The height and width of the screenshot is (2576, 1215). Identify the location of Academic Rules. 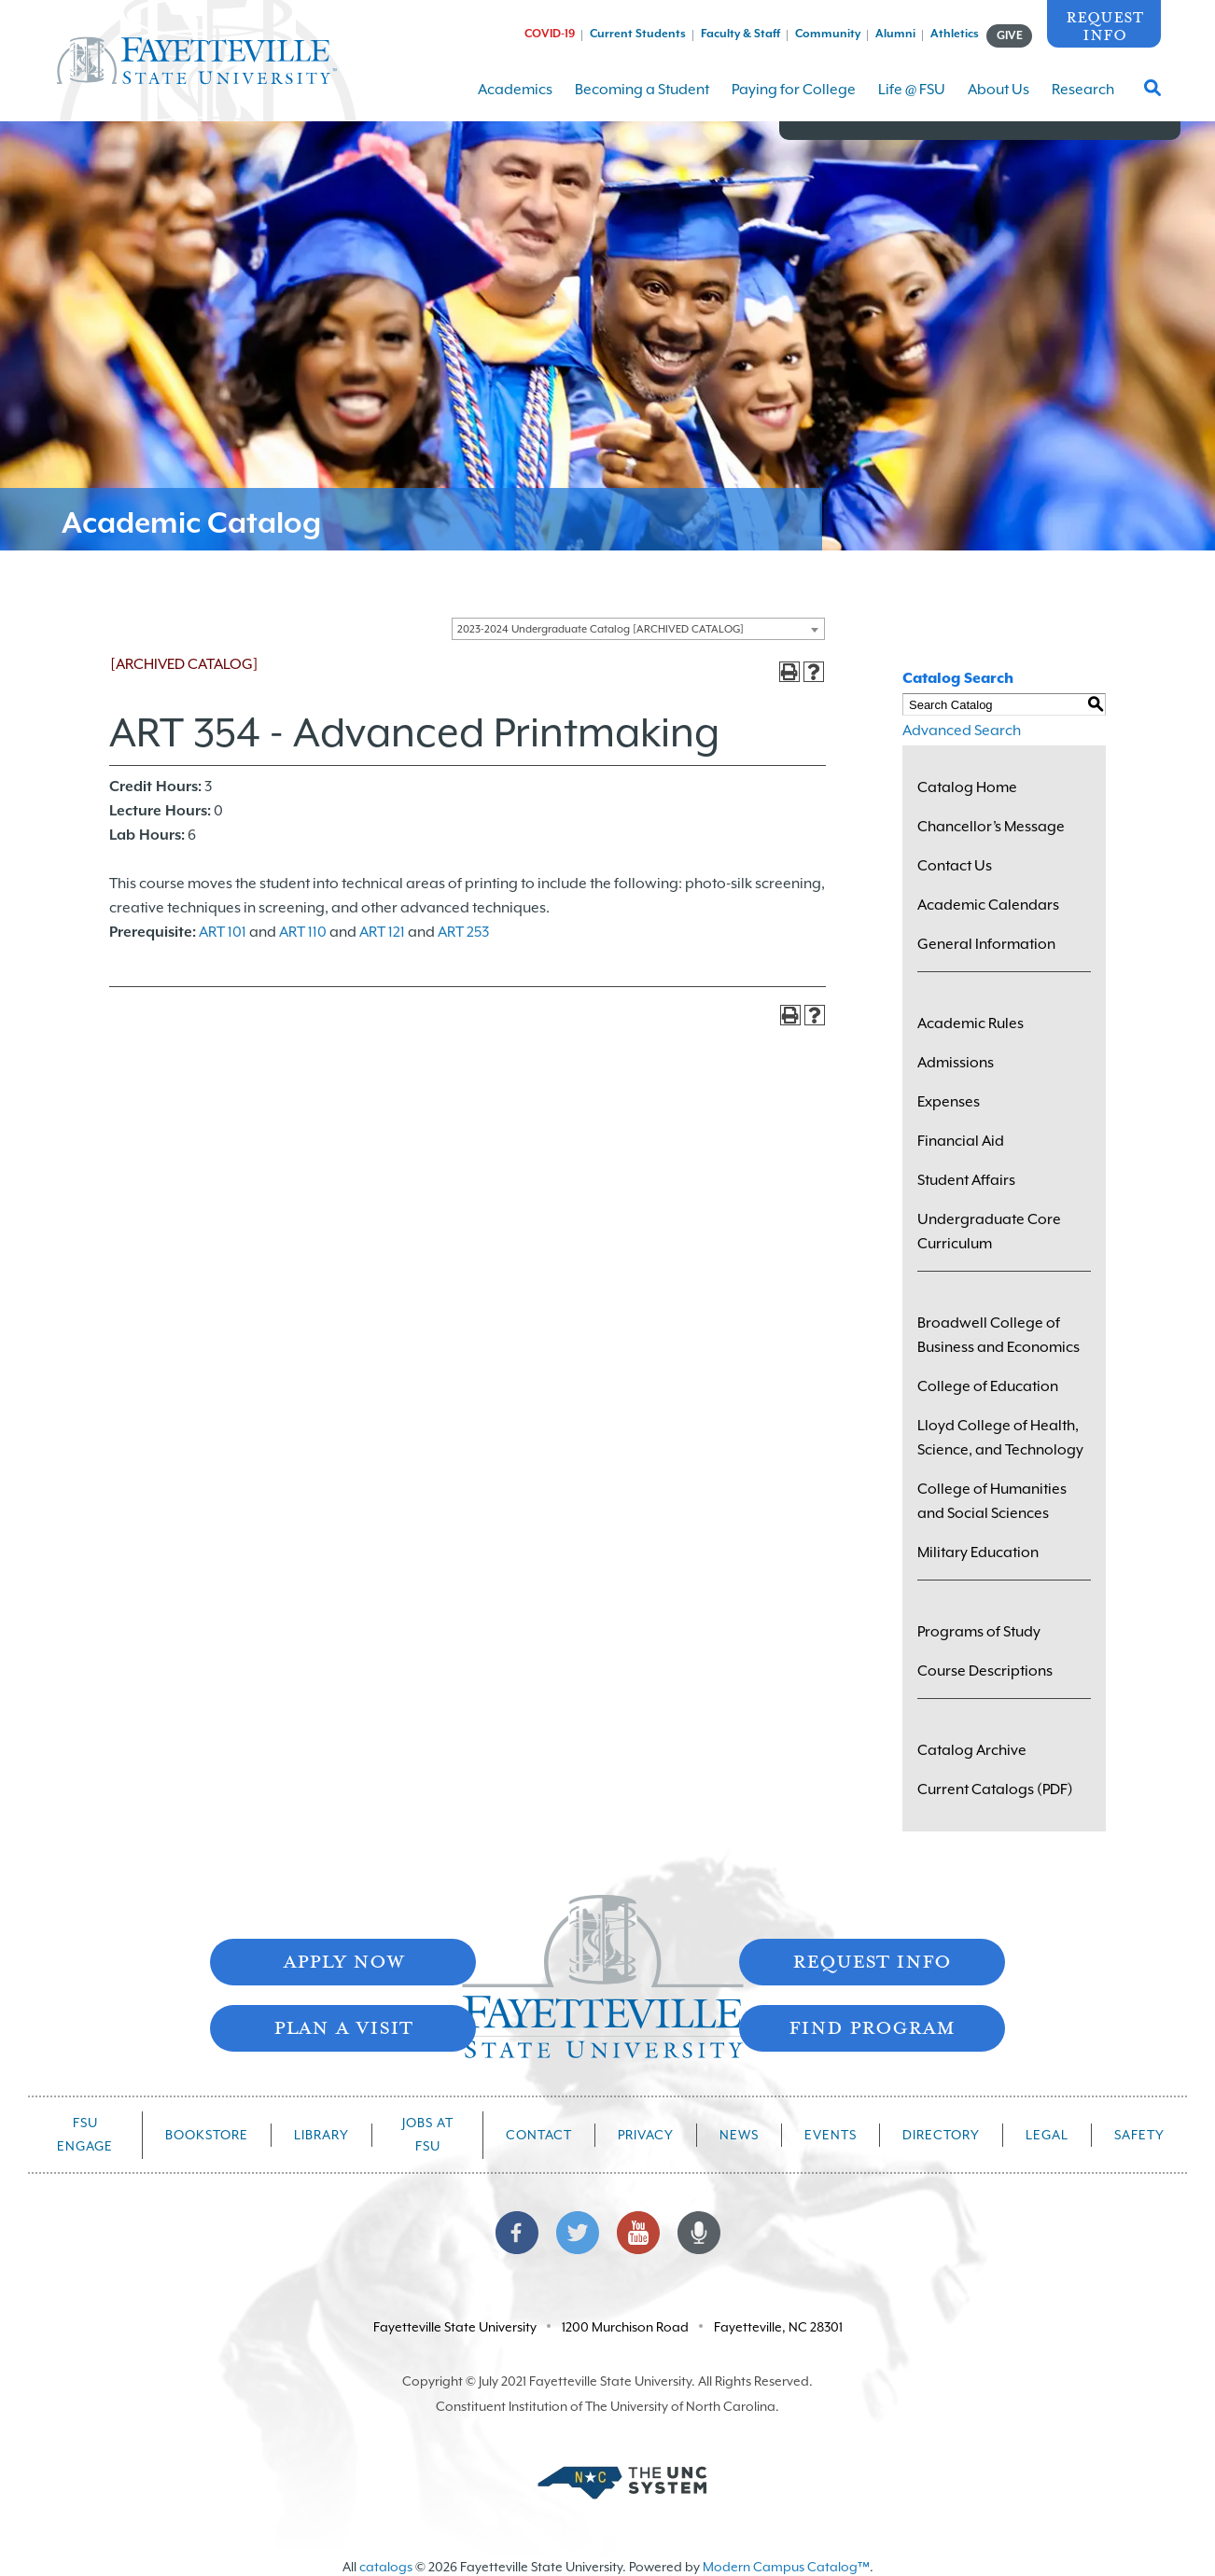
(970, 1023).